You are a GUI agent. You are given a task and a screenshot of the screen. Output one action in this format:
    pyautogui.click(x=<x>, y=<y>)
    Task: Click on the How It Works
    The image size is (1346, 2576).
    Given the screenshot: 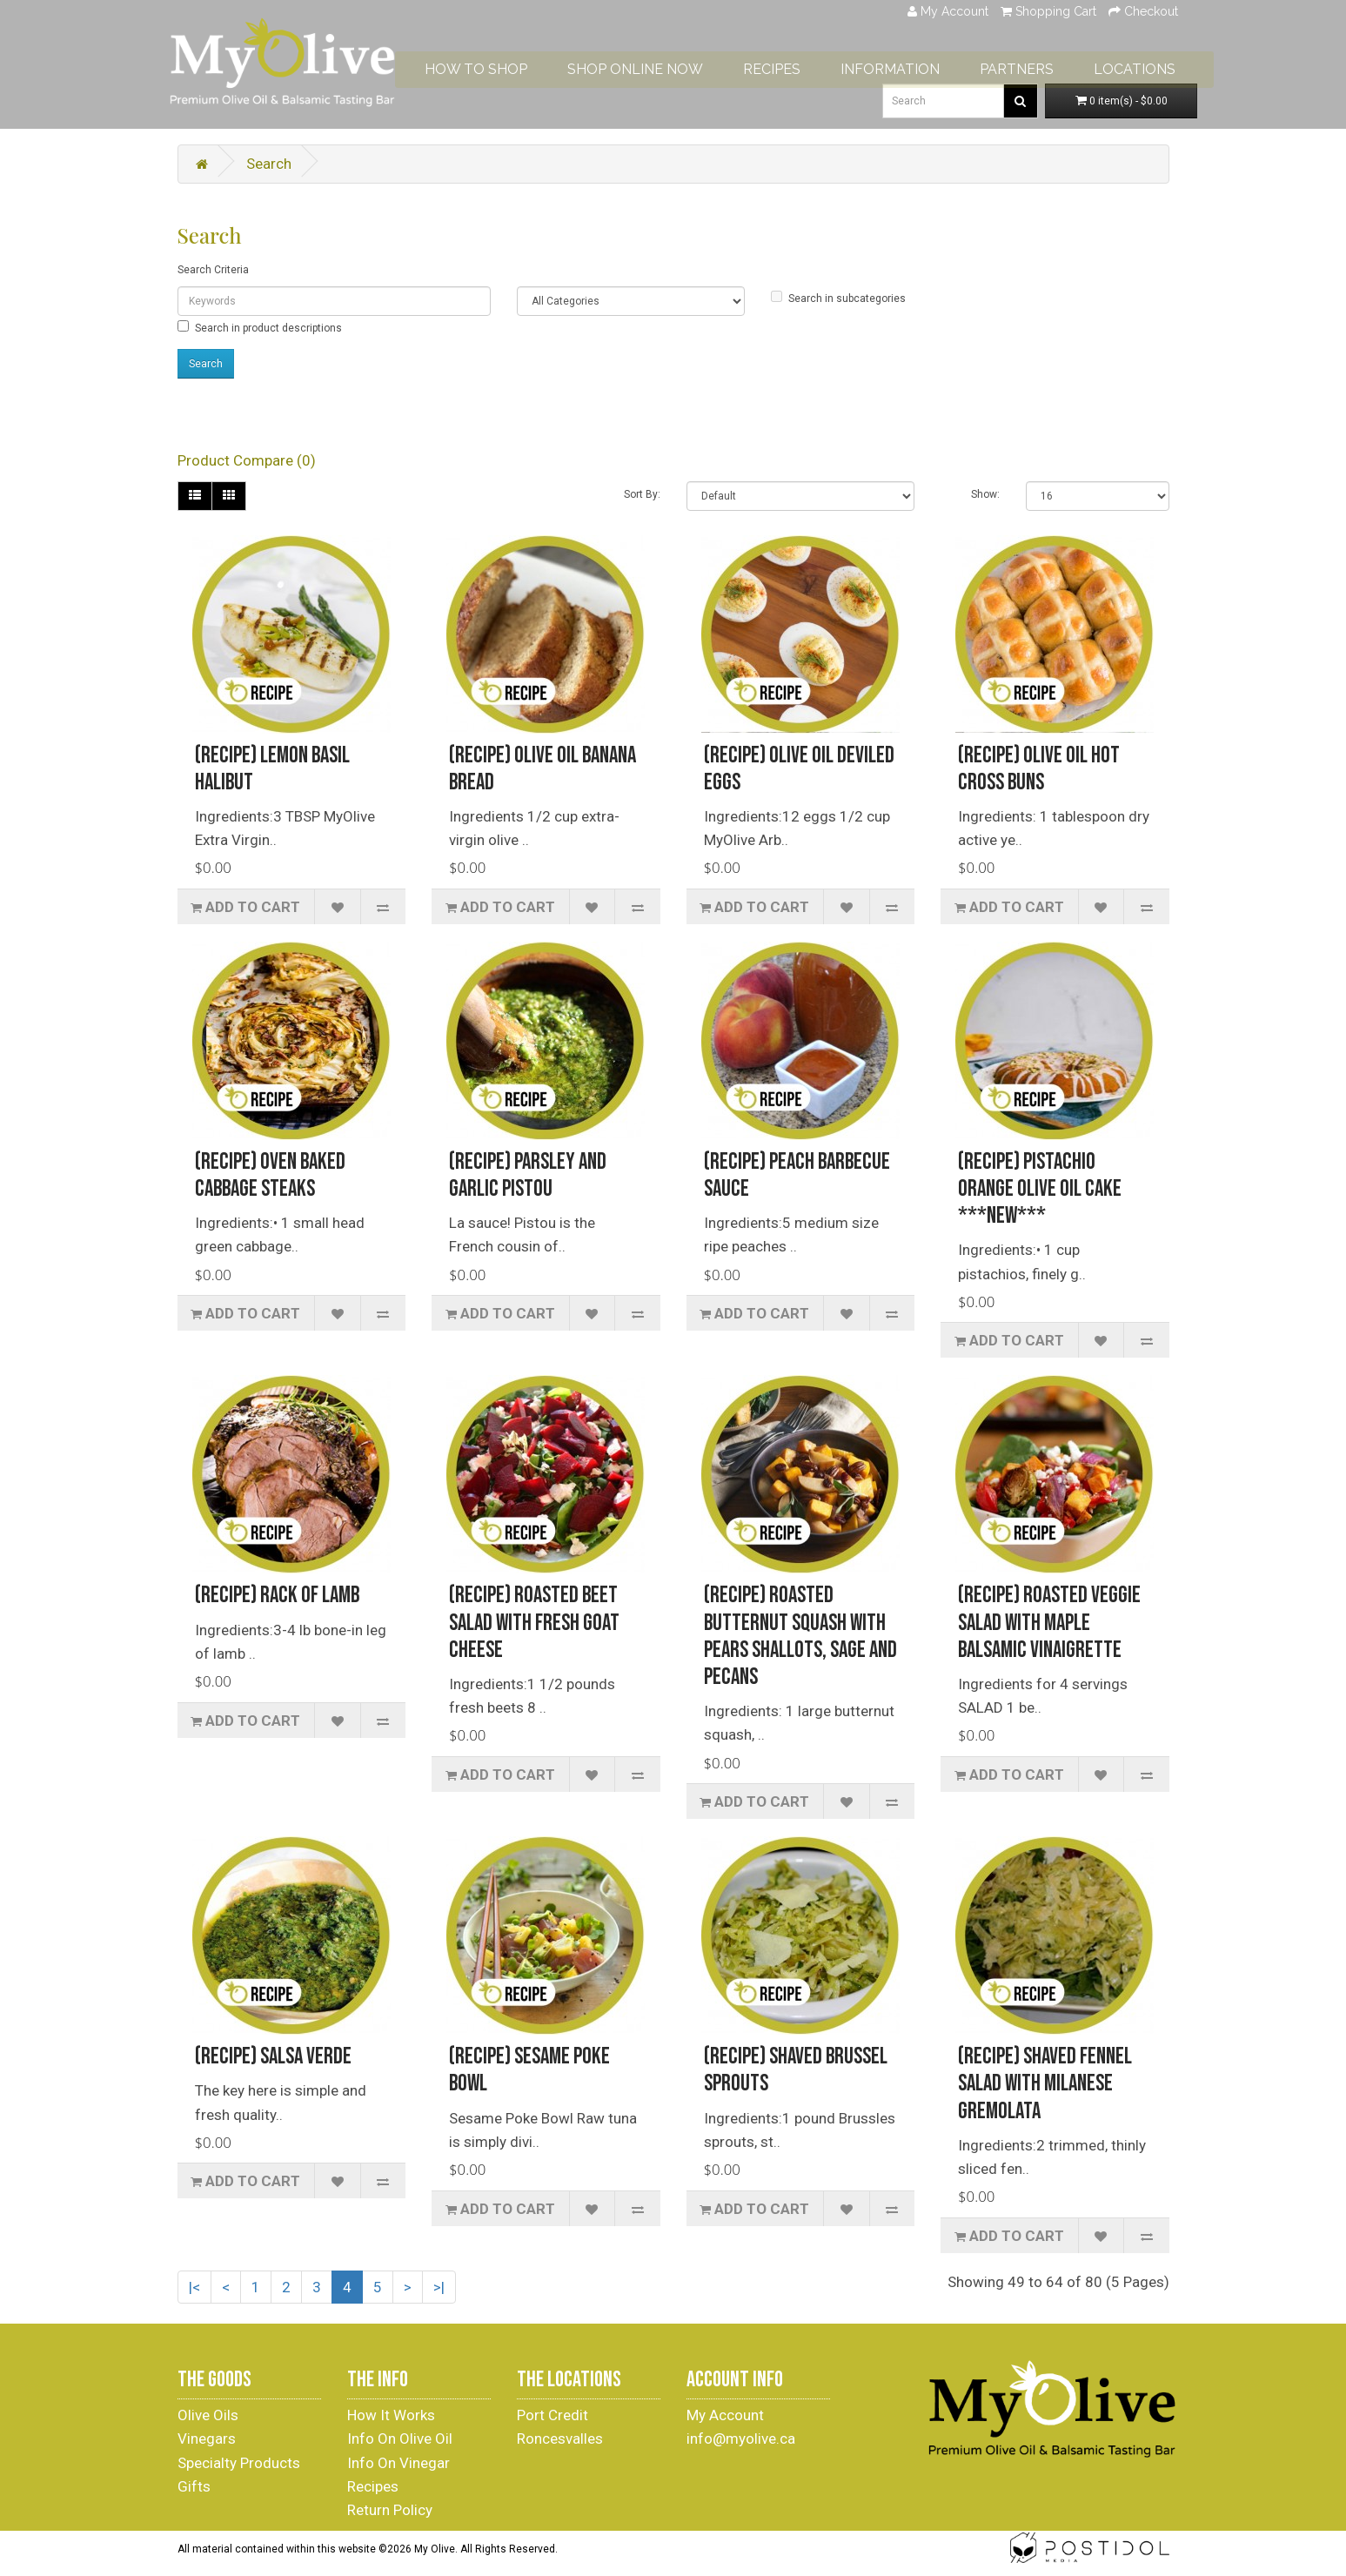 What is the action you would take?
    pyautogui.click(x=391, y=2415)
    